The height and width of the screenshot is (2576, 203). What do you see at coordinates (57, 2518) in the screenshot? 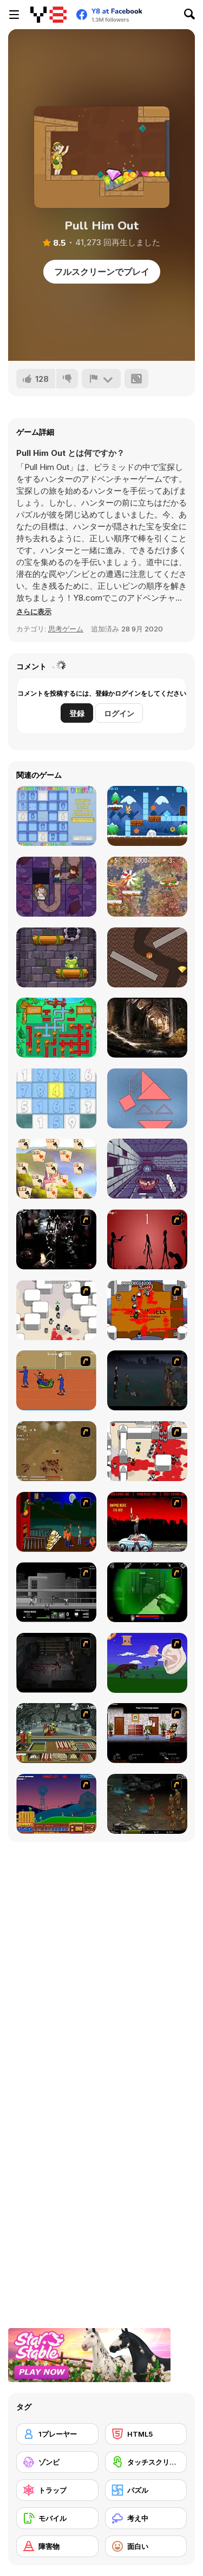
I see `[モバイル]` at bounding box center [57, 2518].